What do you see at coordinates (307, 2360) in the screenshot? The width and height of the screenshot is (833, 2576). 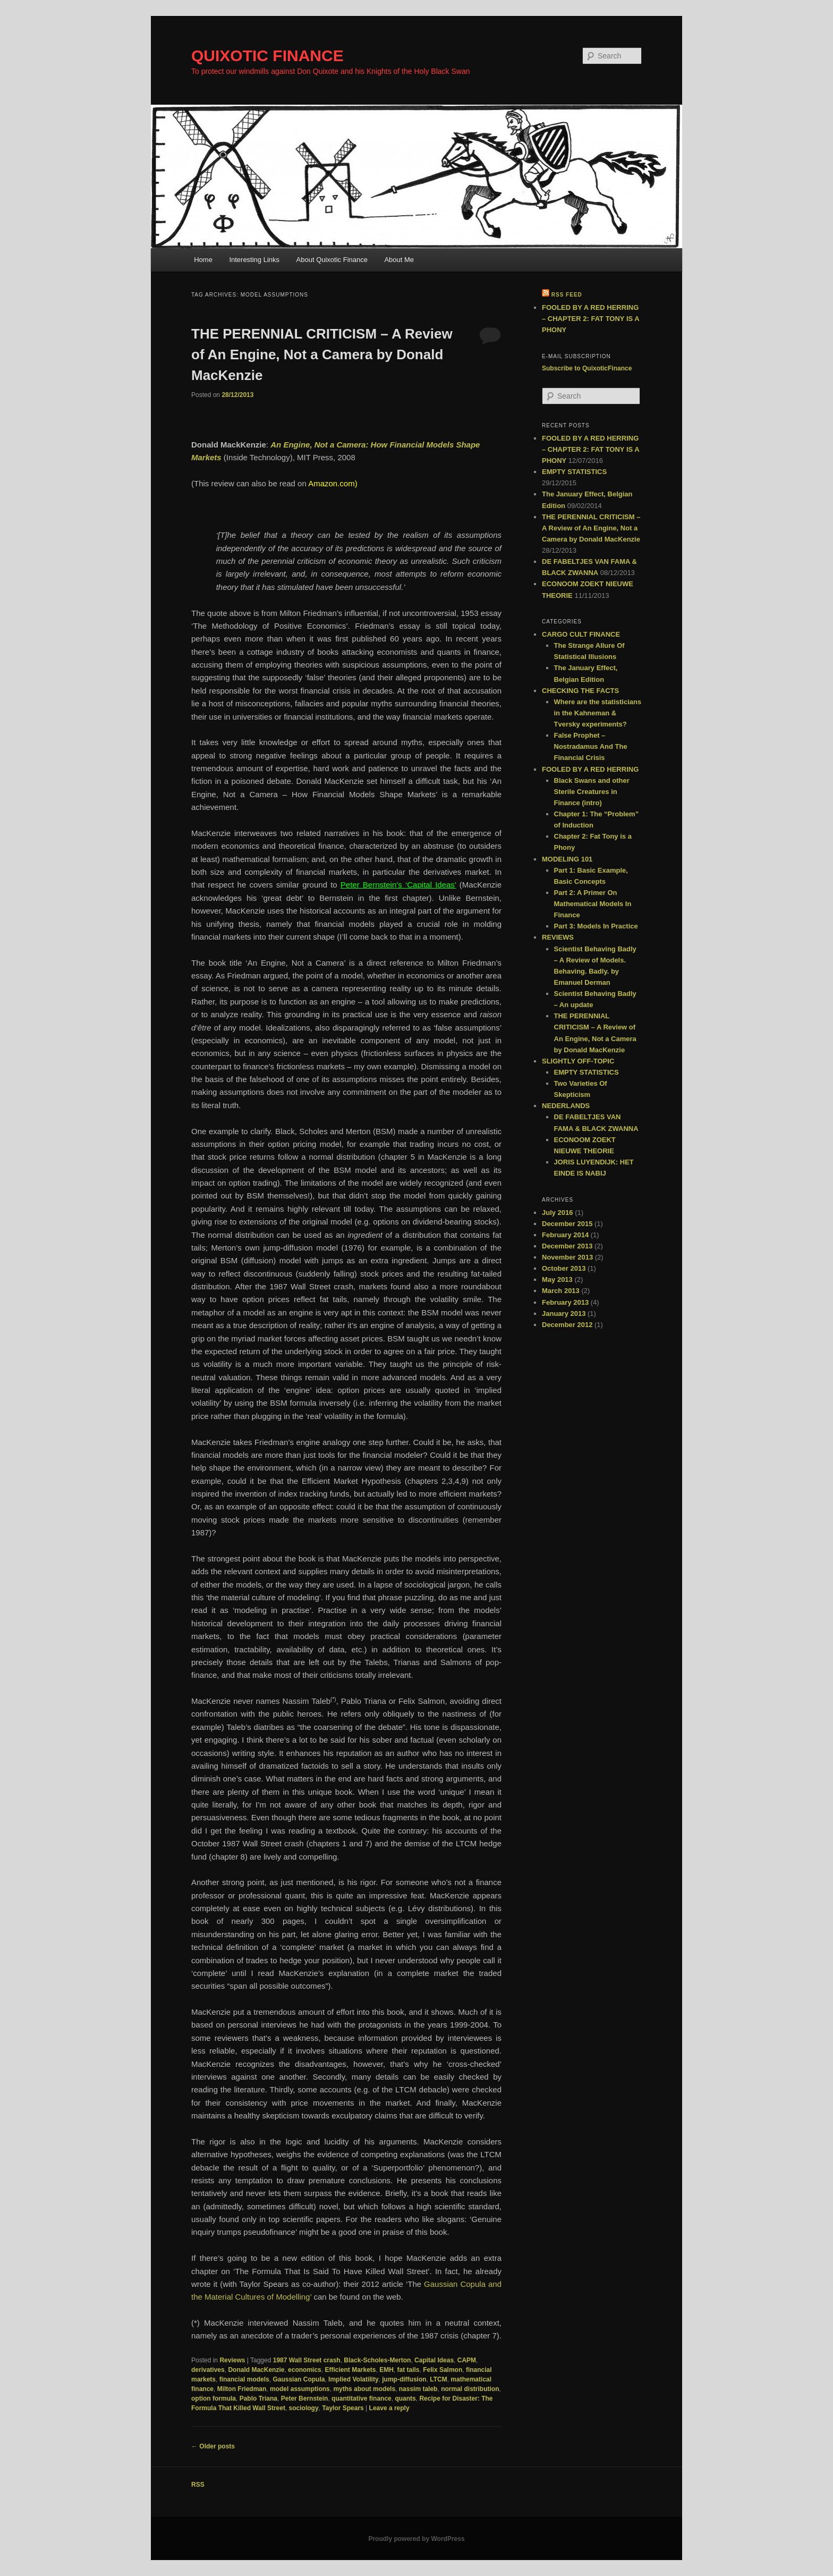 I see `1987 Wall Street crash` at bounding box center [307, 2360].